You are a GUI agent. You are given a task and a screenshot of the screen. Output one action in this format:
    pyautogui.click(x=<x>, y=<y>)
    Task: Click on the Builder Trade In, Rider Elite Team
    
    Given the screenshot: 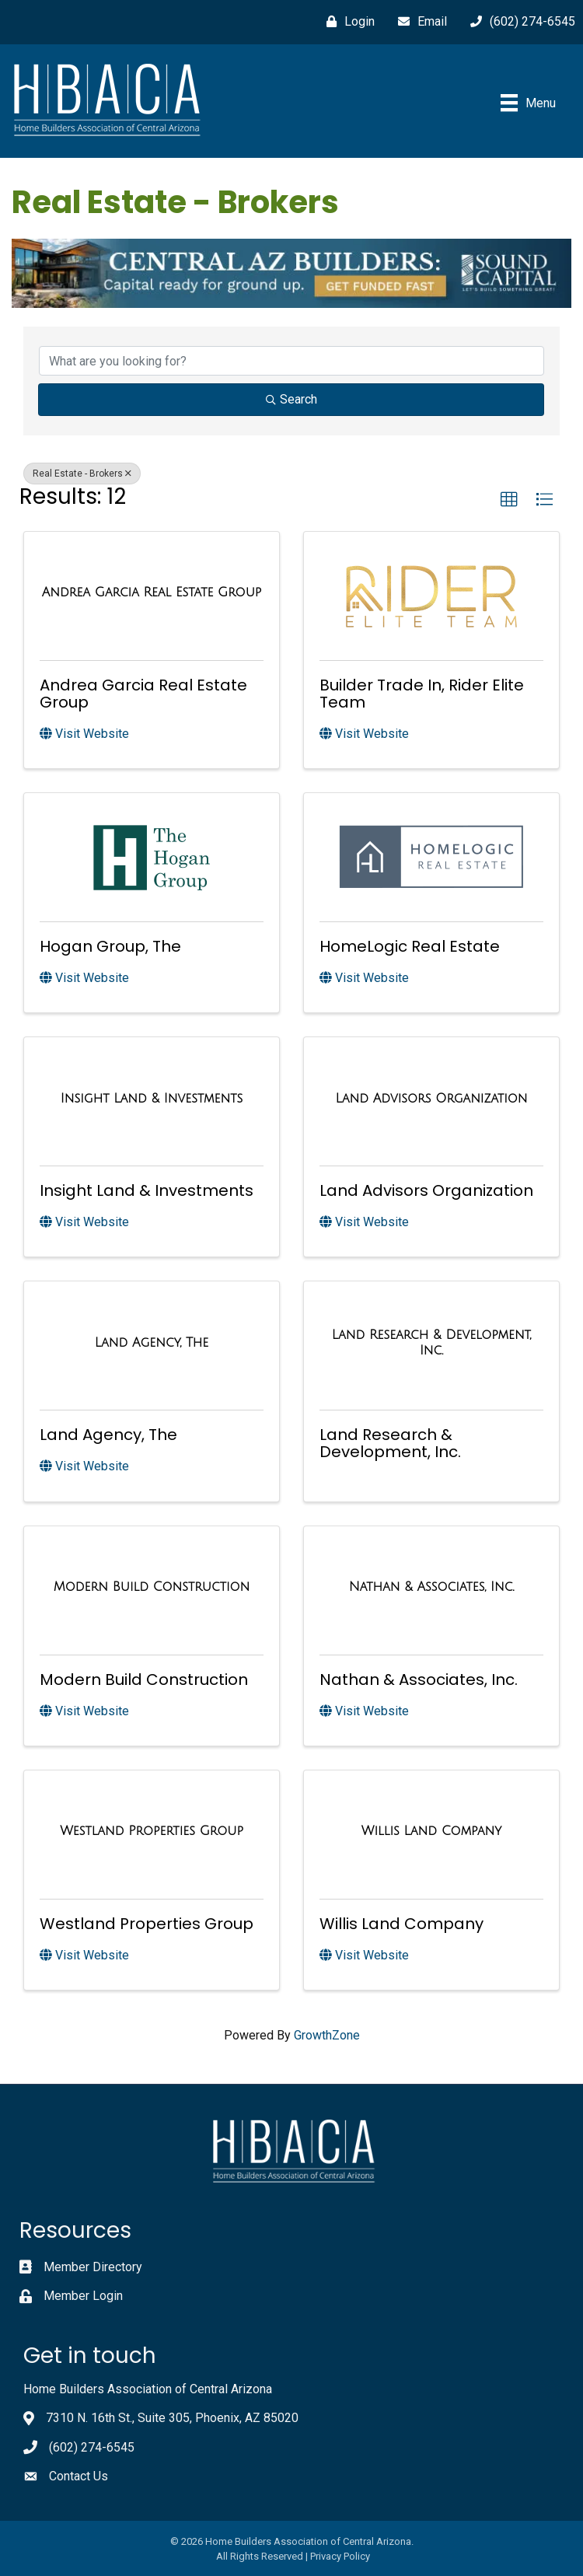 What is the action you would take?
    pyautogui.click(x=421, y=693)
    